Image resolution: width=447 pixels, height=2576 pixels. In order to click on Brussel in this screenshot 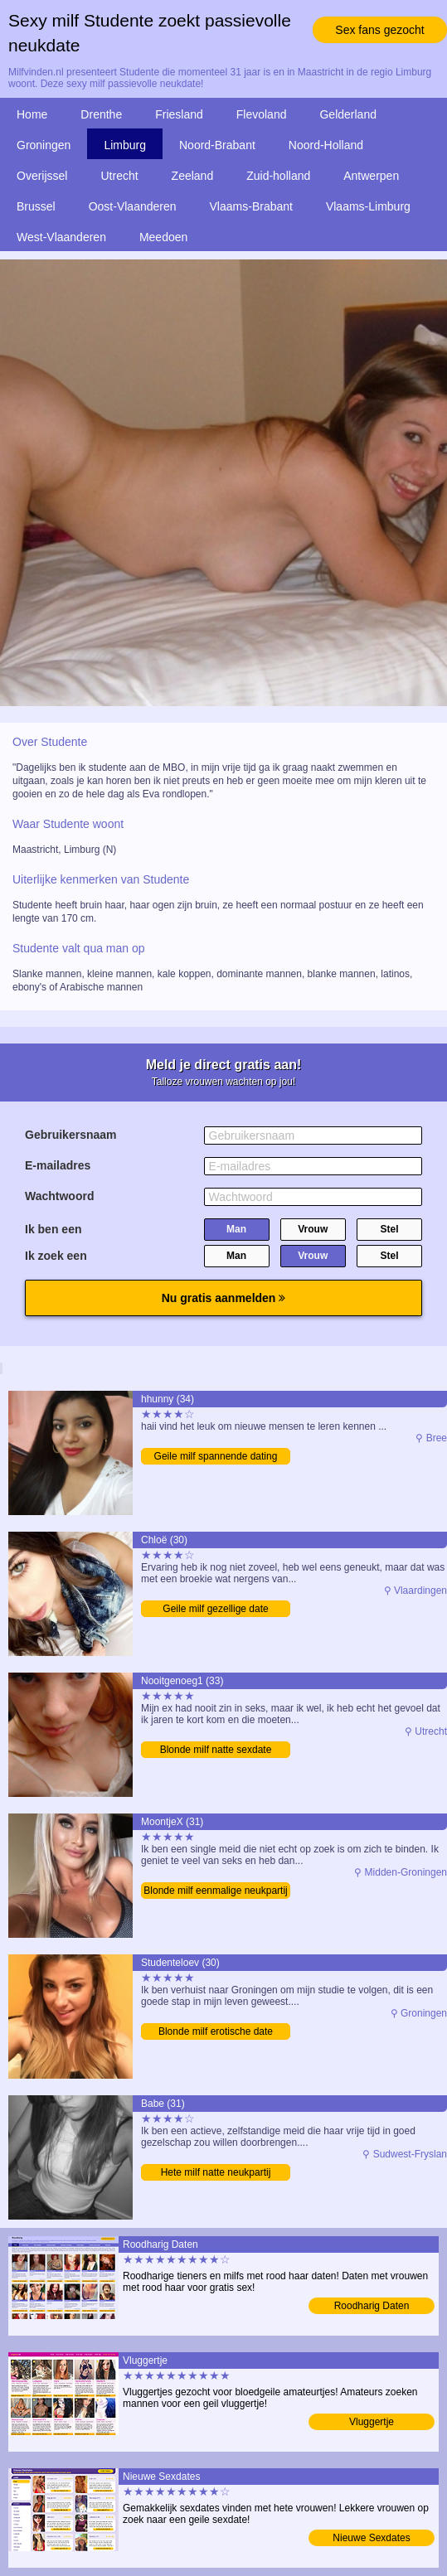, I will do `click(36, 206)`.